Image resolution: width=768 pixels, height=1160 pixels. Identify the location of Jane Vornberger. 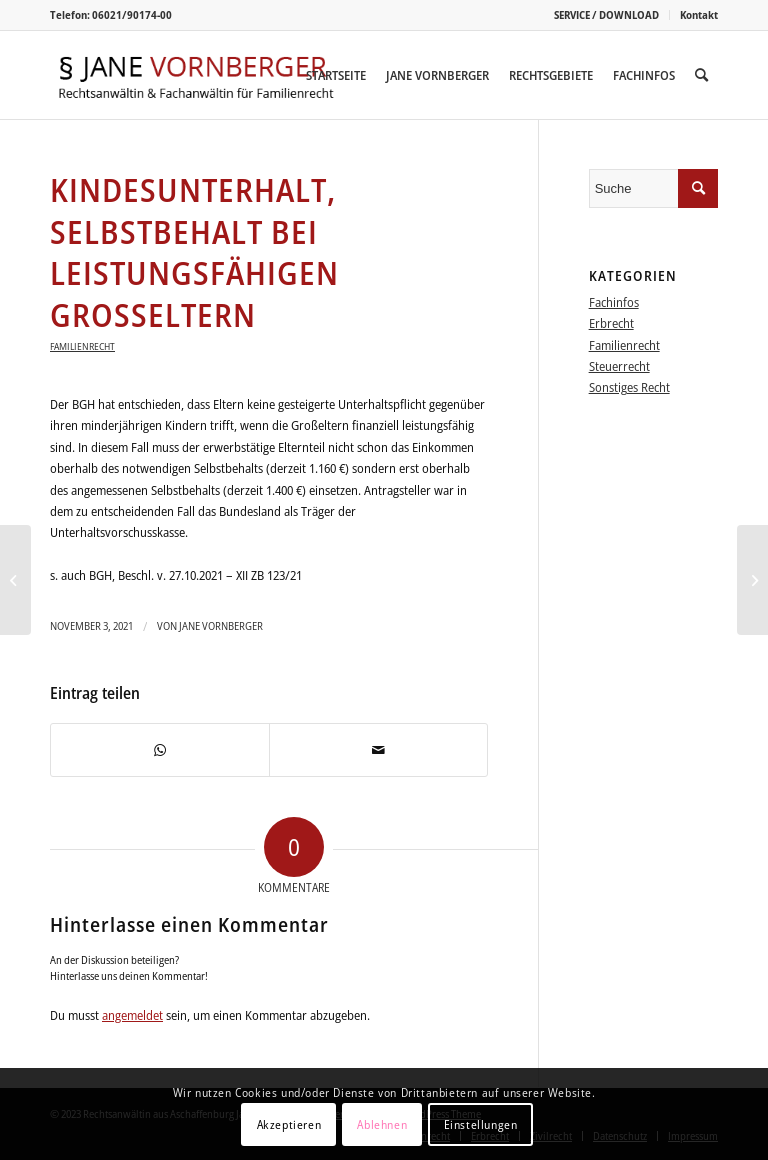
(221, 626).